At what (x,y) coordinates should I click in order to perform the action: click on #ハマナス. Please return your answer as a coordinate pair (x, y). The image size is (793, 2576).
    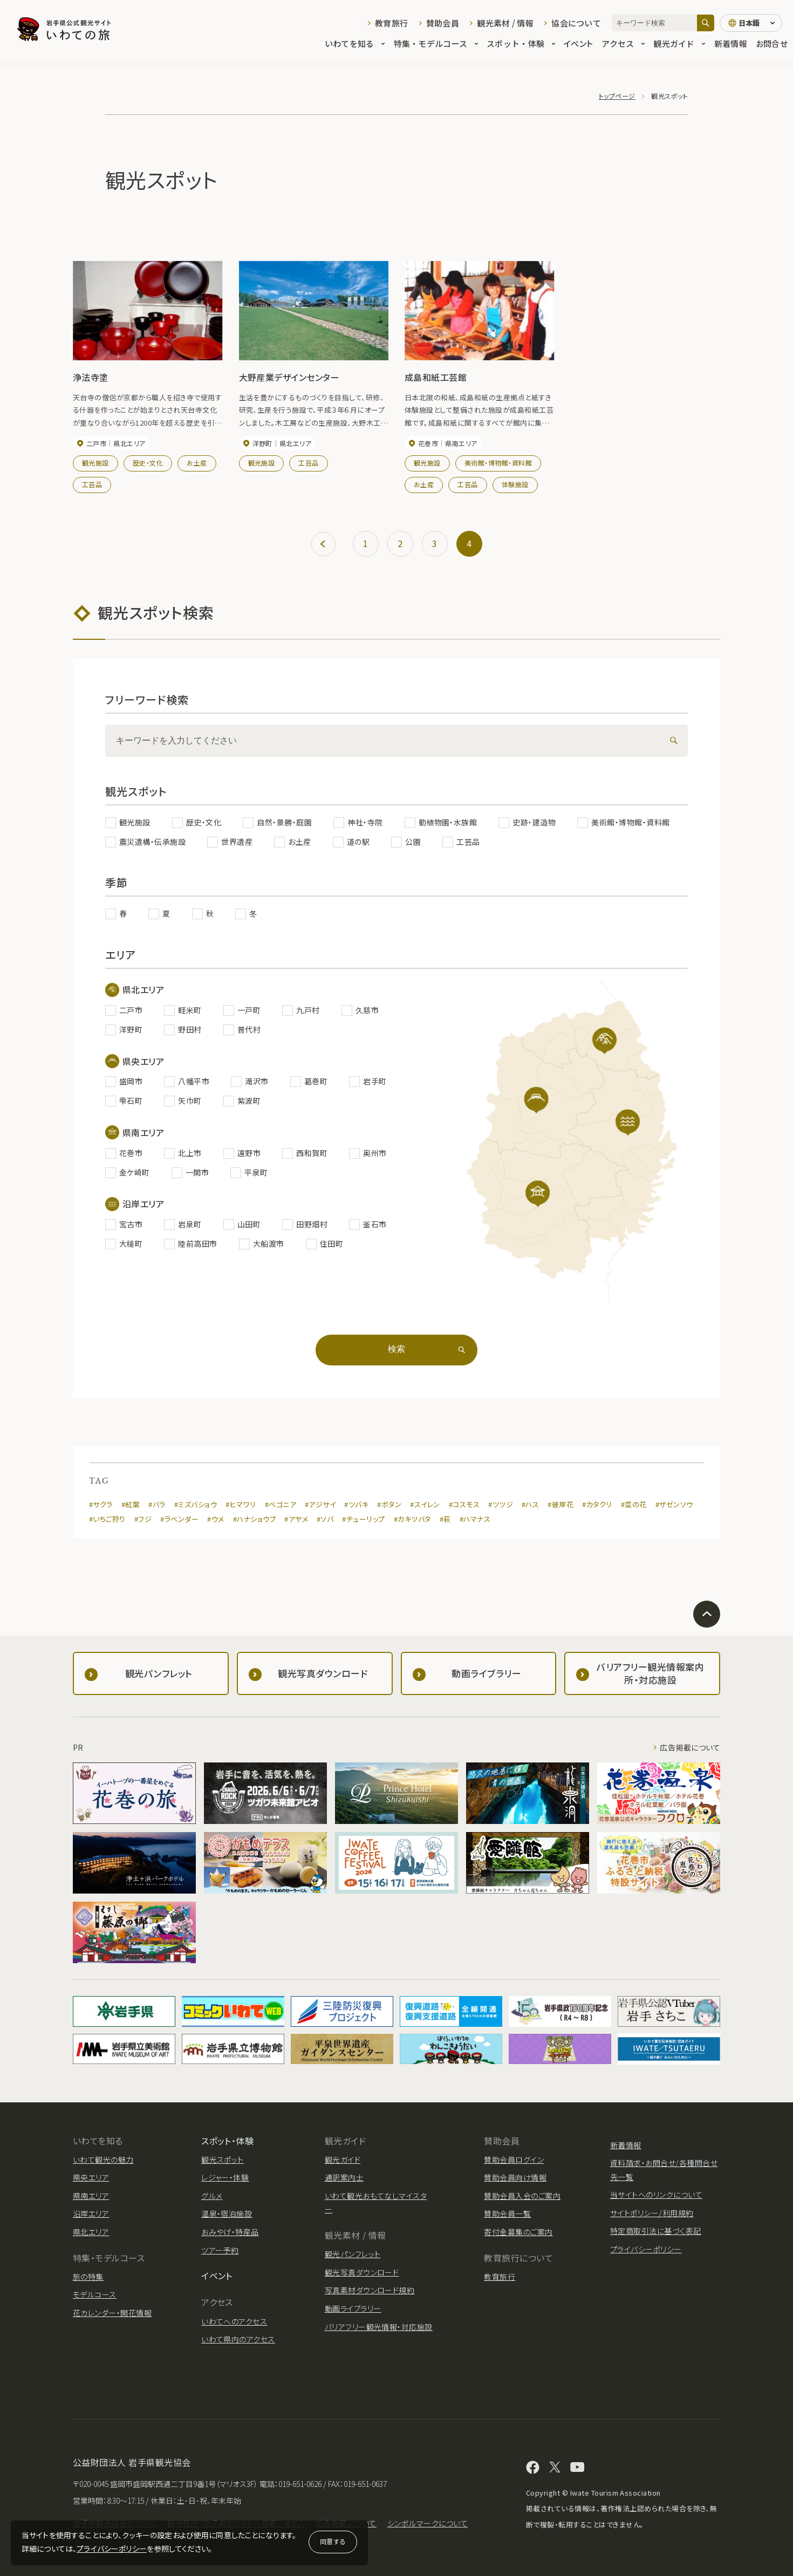
    Looking at the image, I should click on (475, 1518).